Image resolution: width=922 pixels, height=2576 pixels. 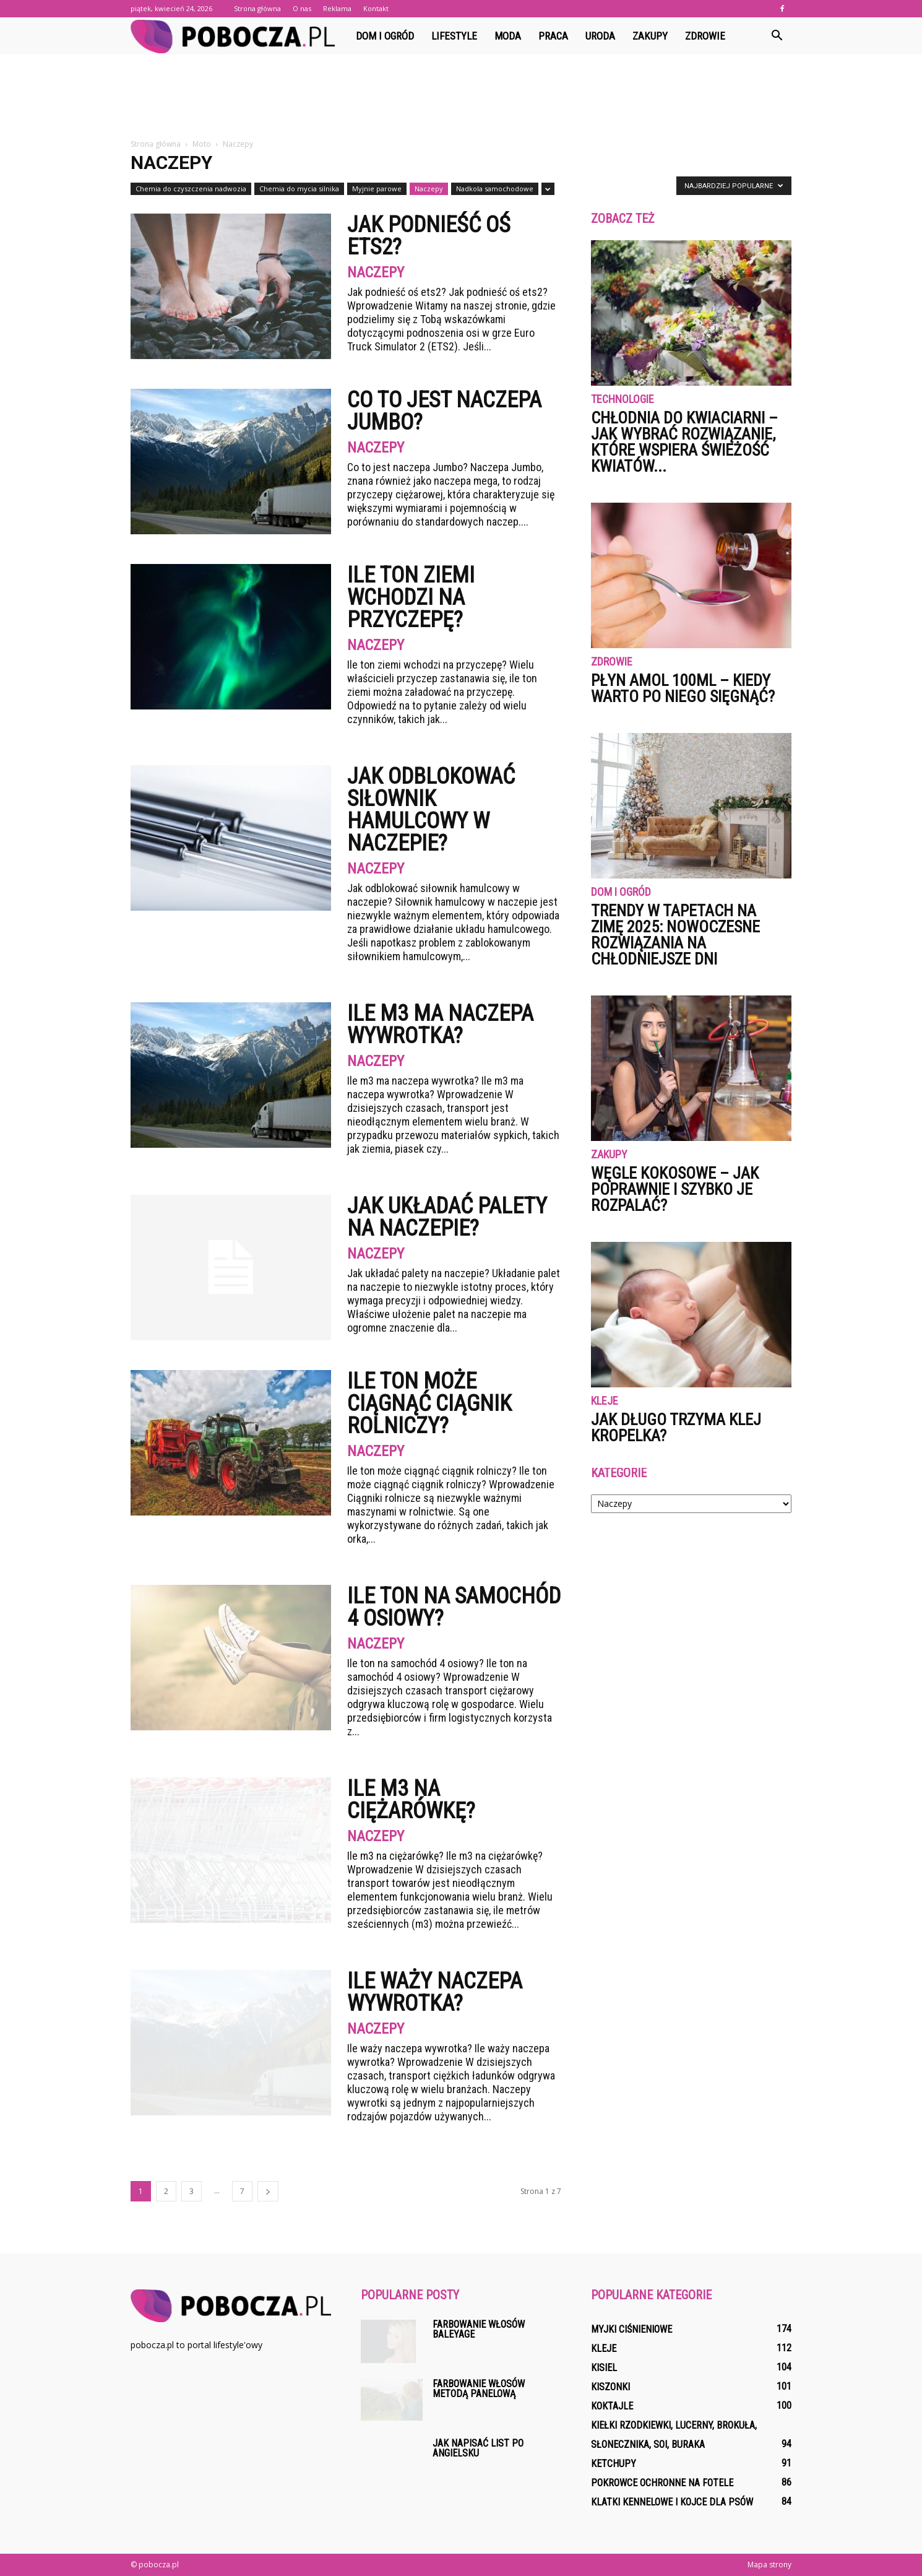 I want to click on Jak Odblokować siłownik hamulcowy w naczepie?, so click(x=431, y=809).